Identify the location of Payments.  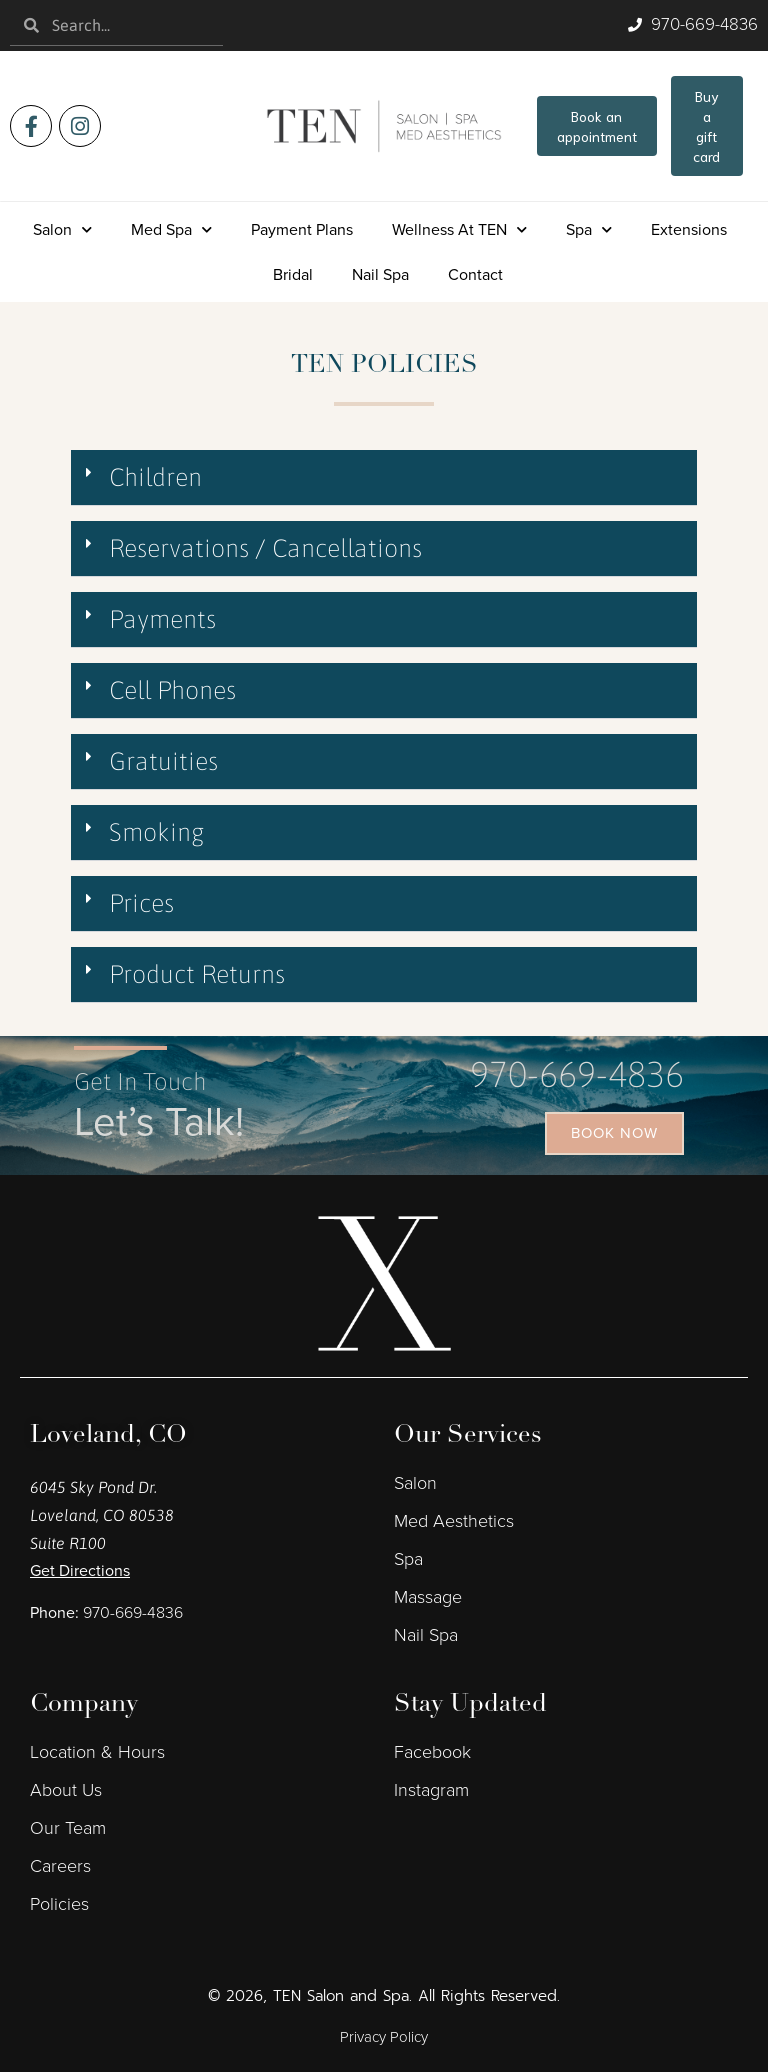
(162, 619).